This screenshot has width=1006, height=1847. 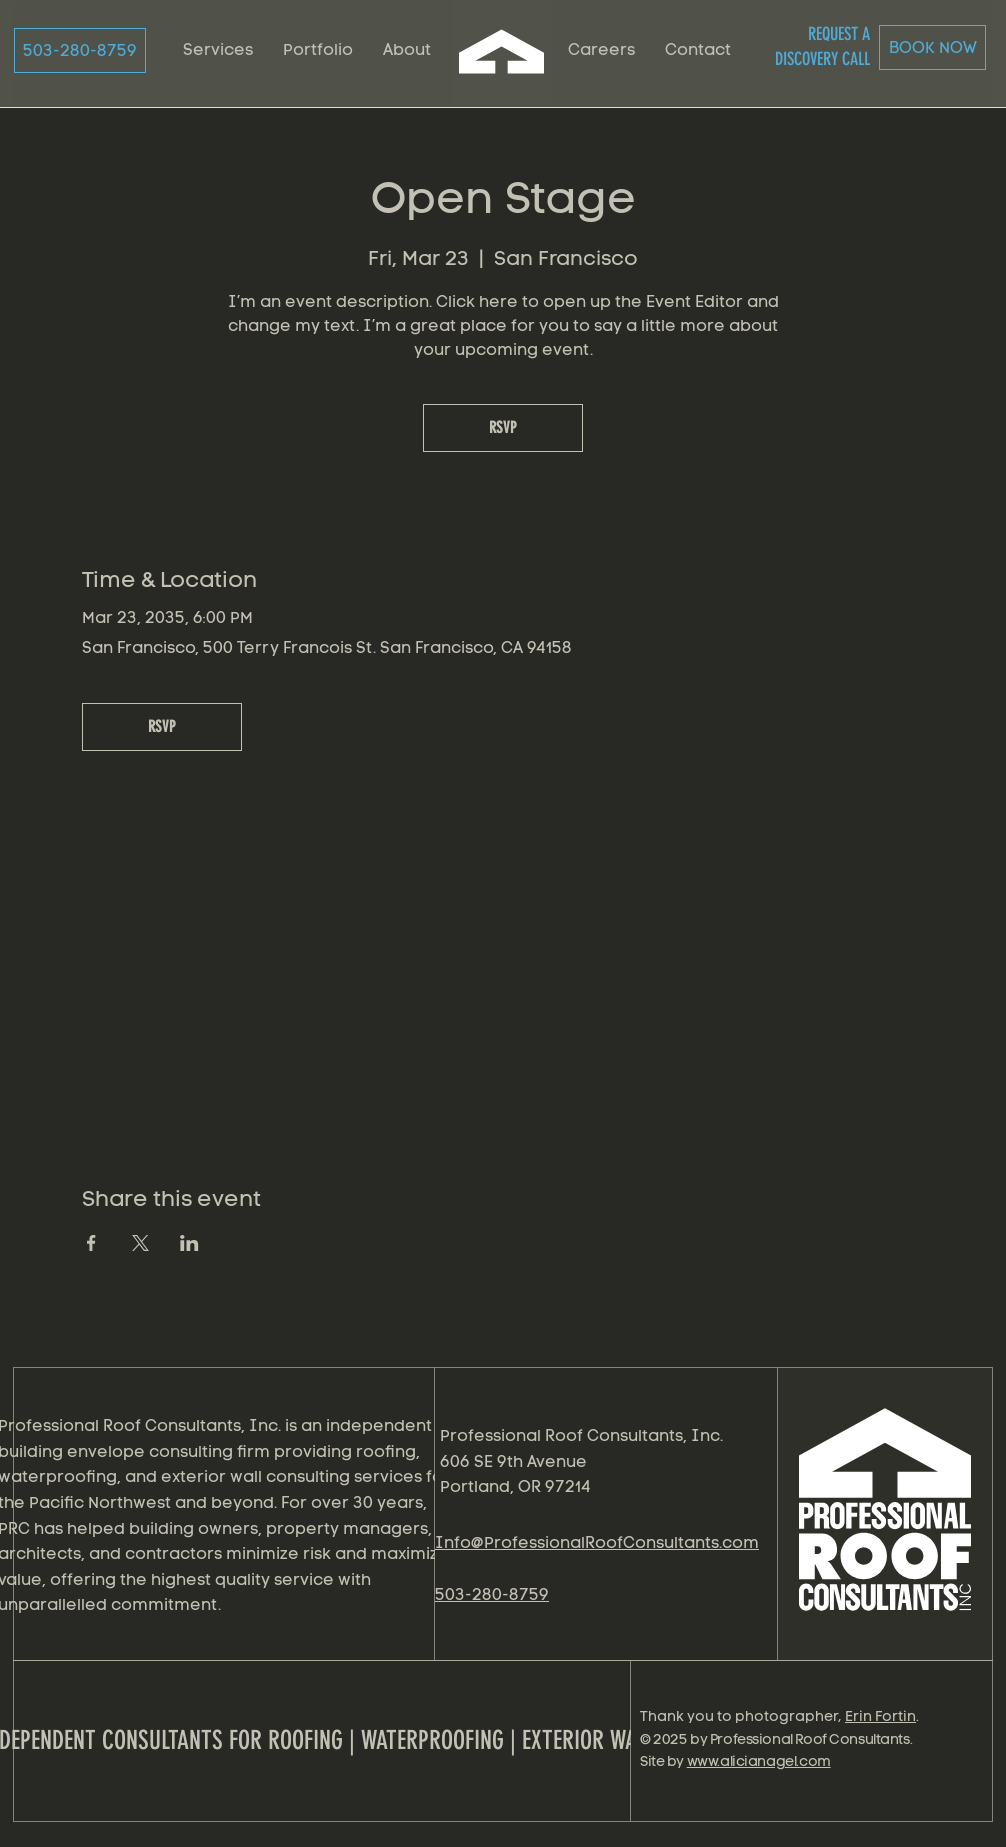 I want to click on [Share event on Facebook], so click(x=91, y=1243).